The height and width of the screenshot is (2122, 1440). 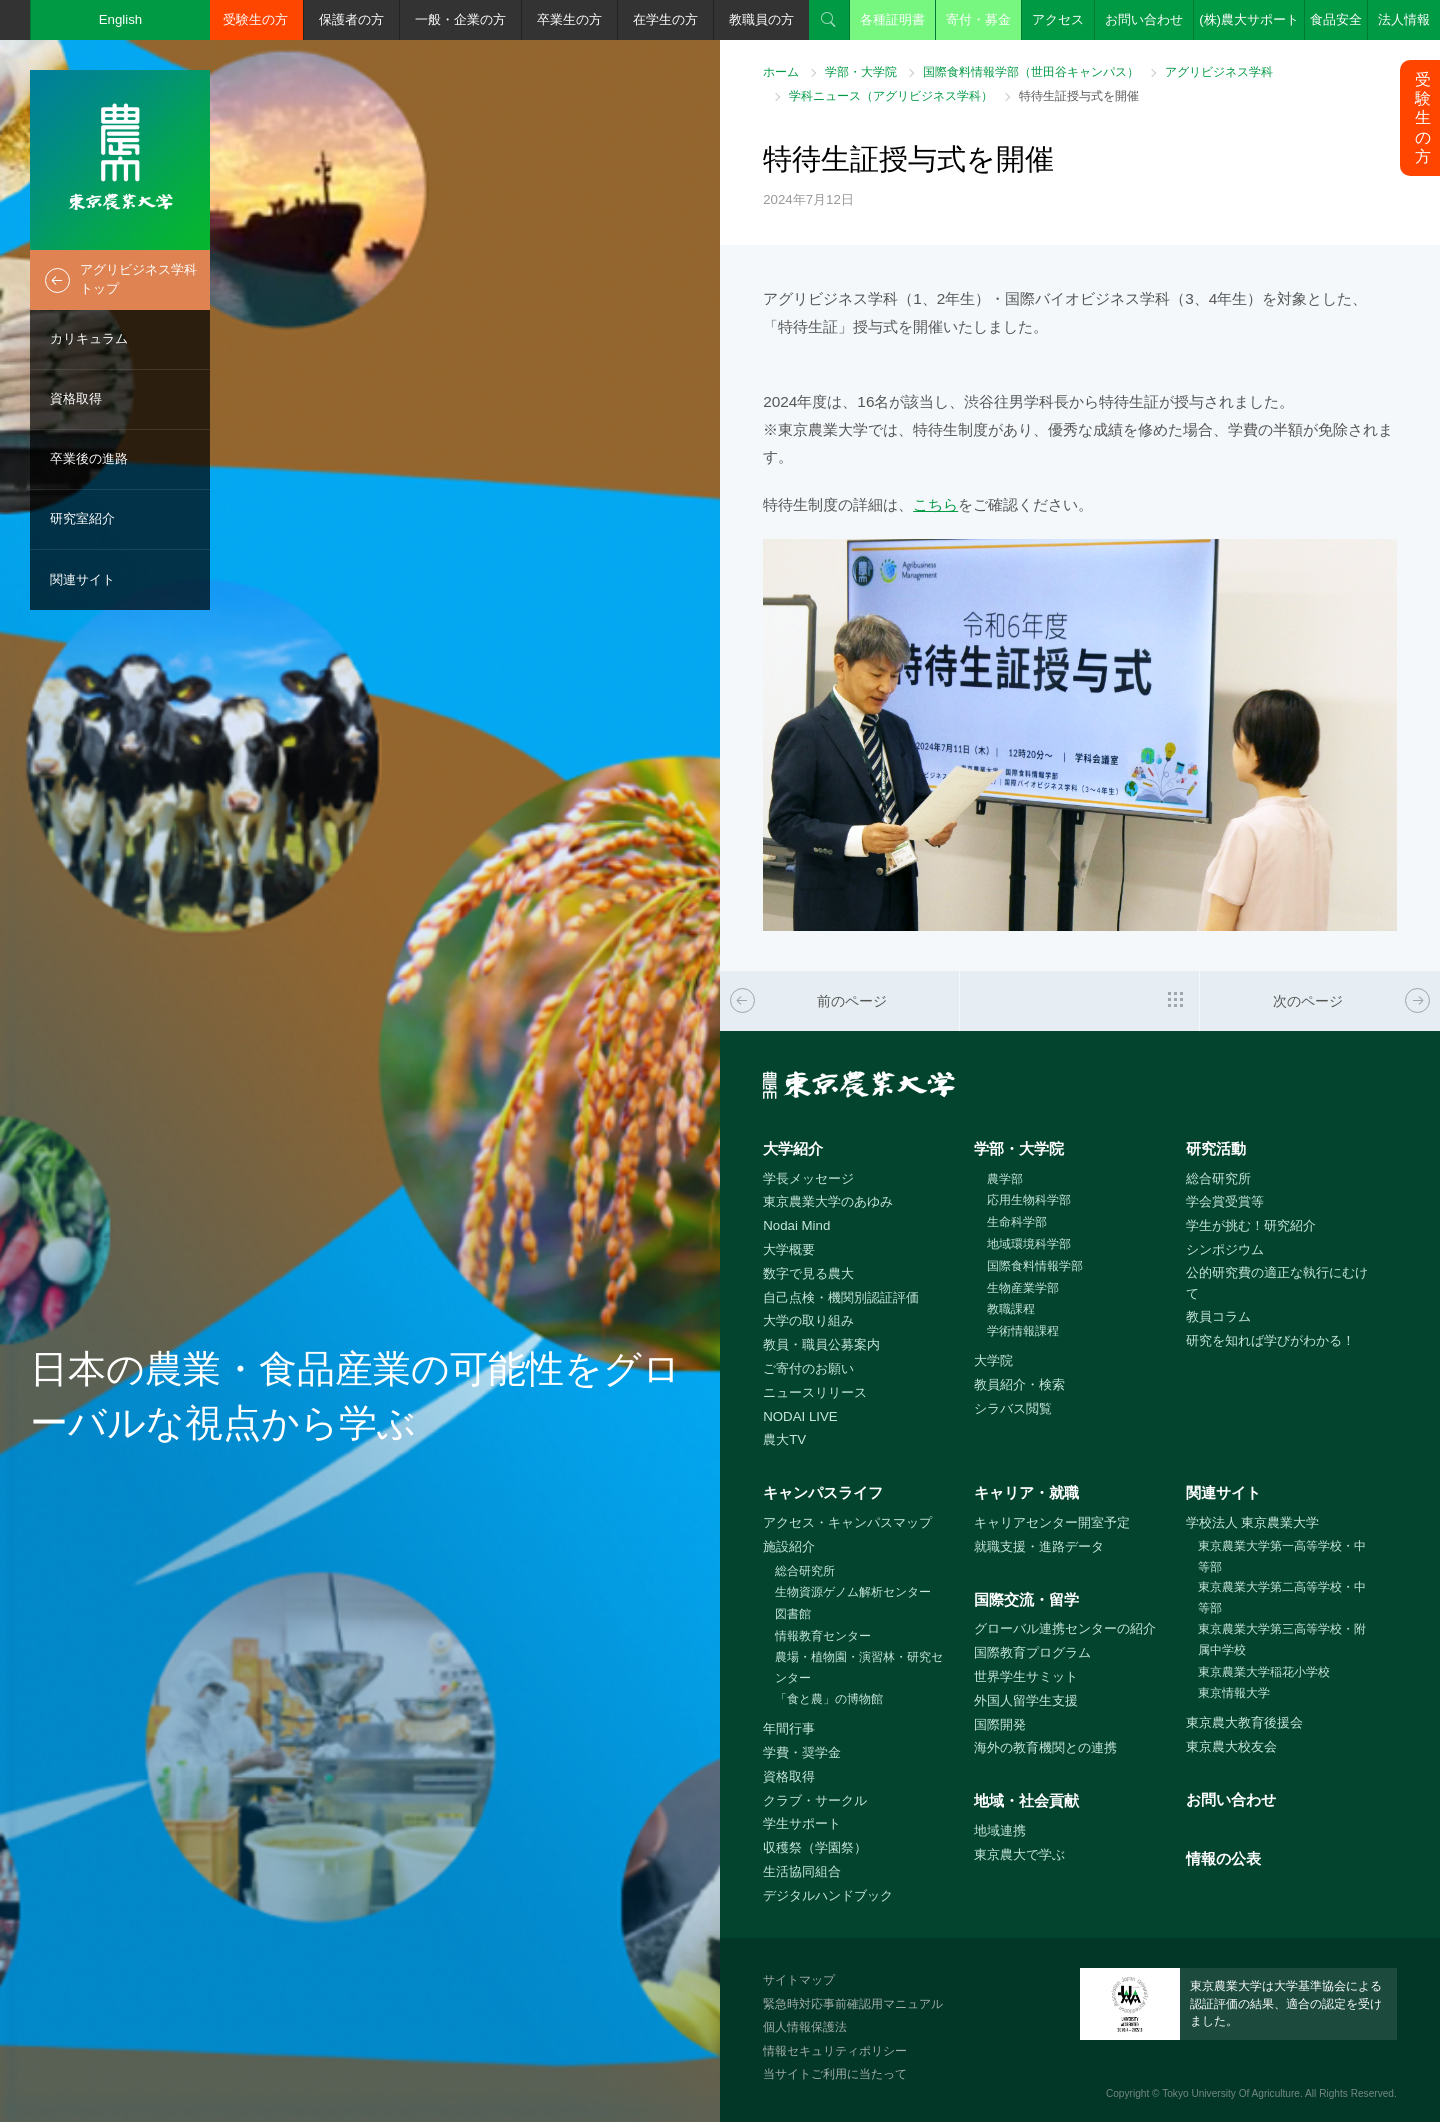 I want to click on 一般・企業の方, so click(x=460, y=19).